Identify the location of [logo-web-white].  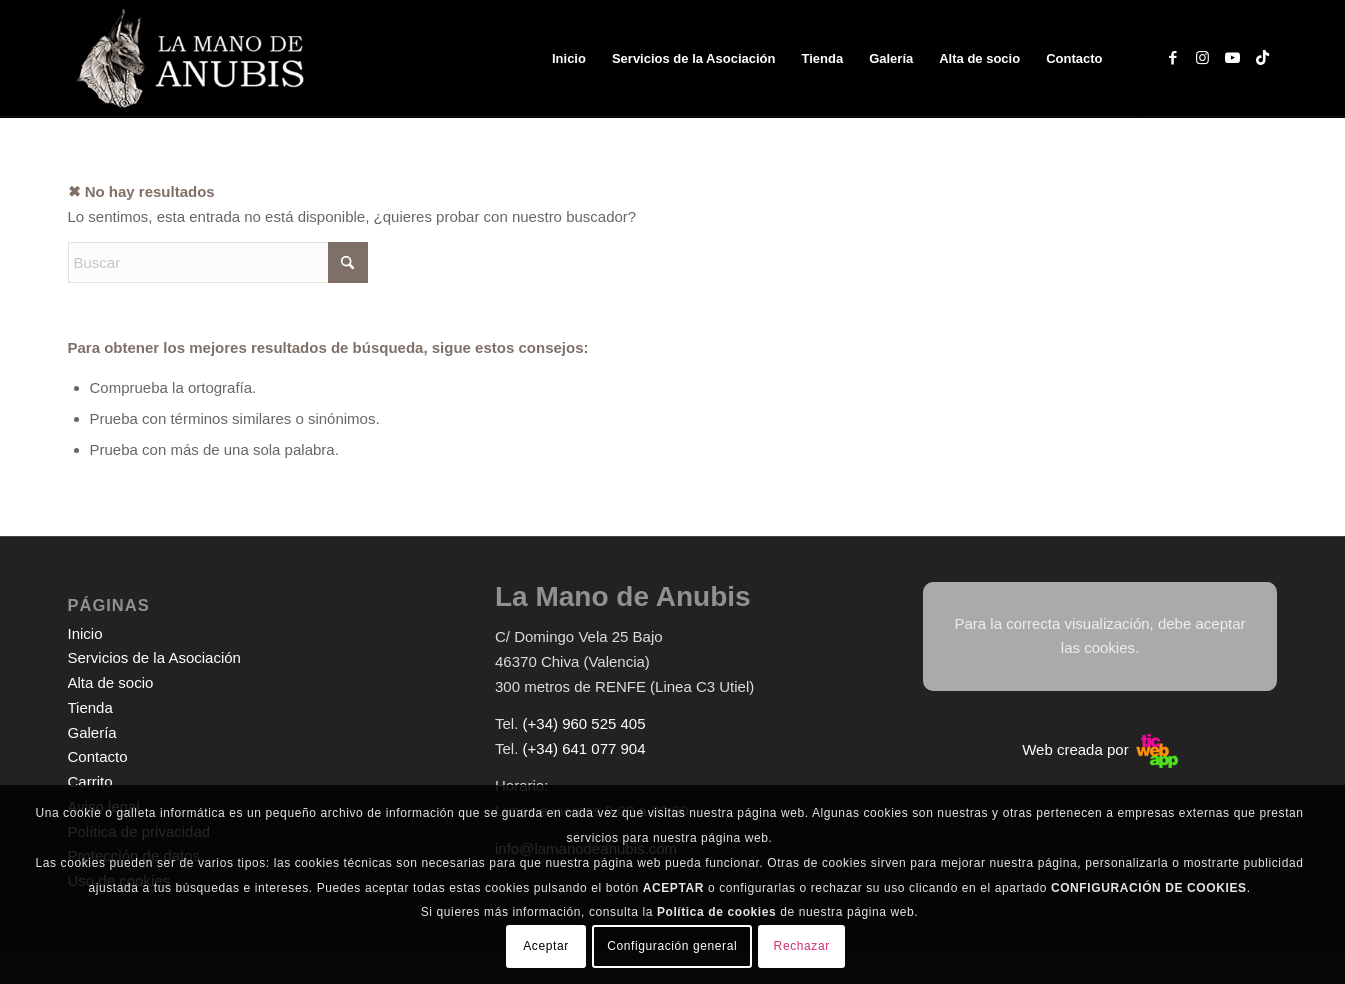
(194, 59).